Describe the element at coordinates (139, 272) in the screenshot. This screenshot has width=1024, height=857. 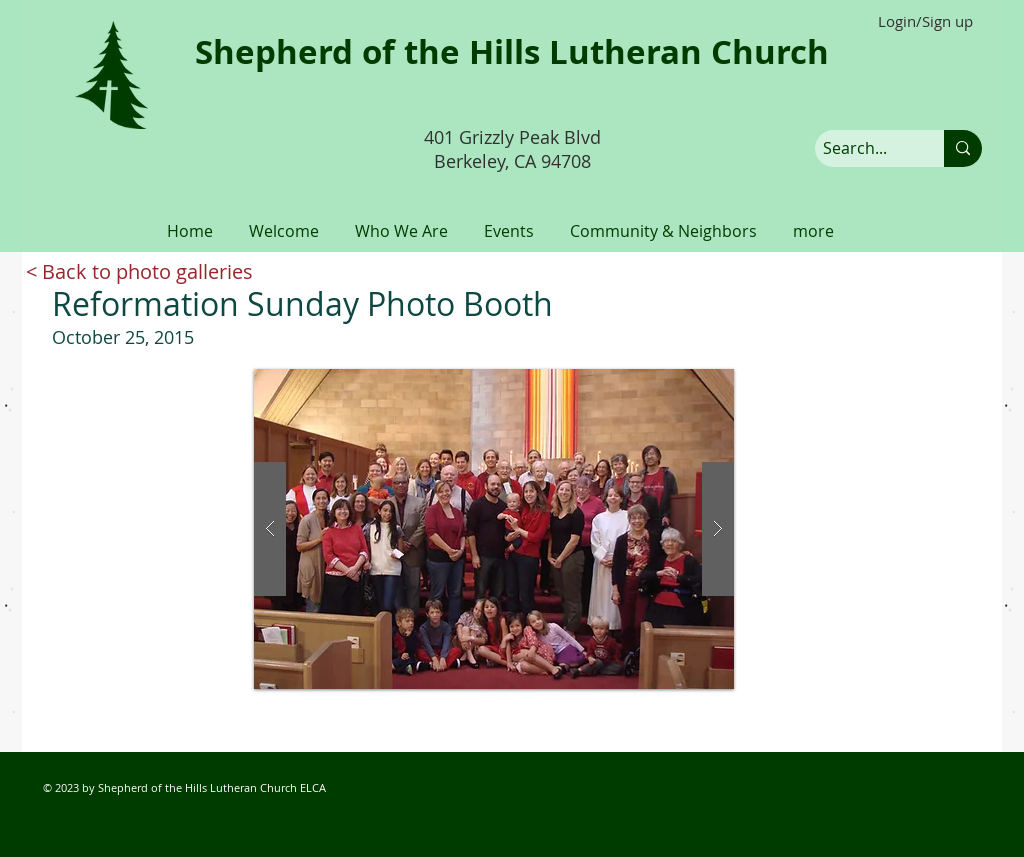
I see `[< Back to photo galleries]` at that location.